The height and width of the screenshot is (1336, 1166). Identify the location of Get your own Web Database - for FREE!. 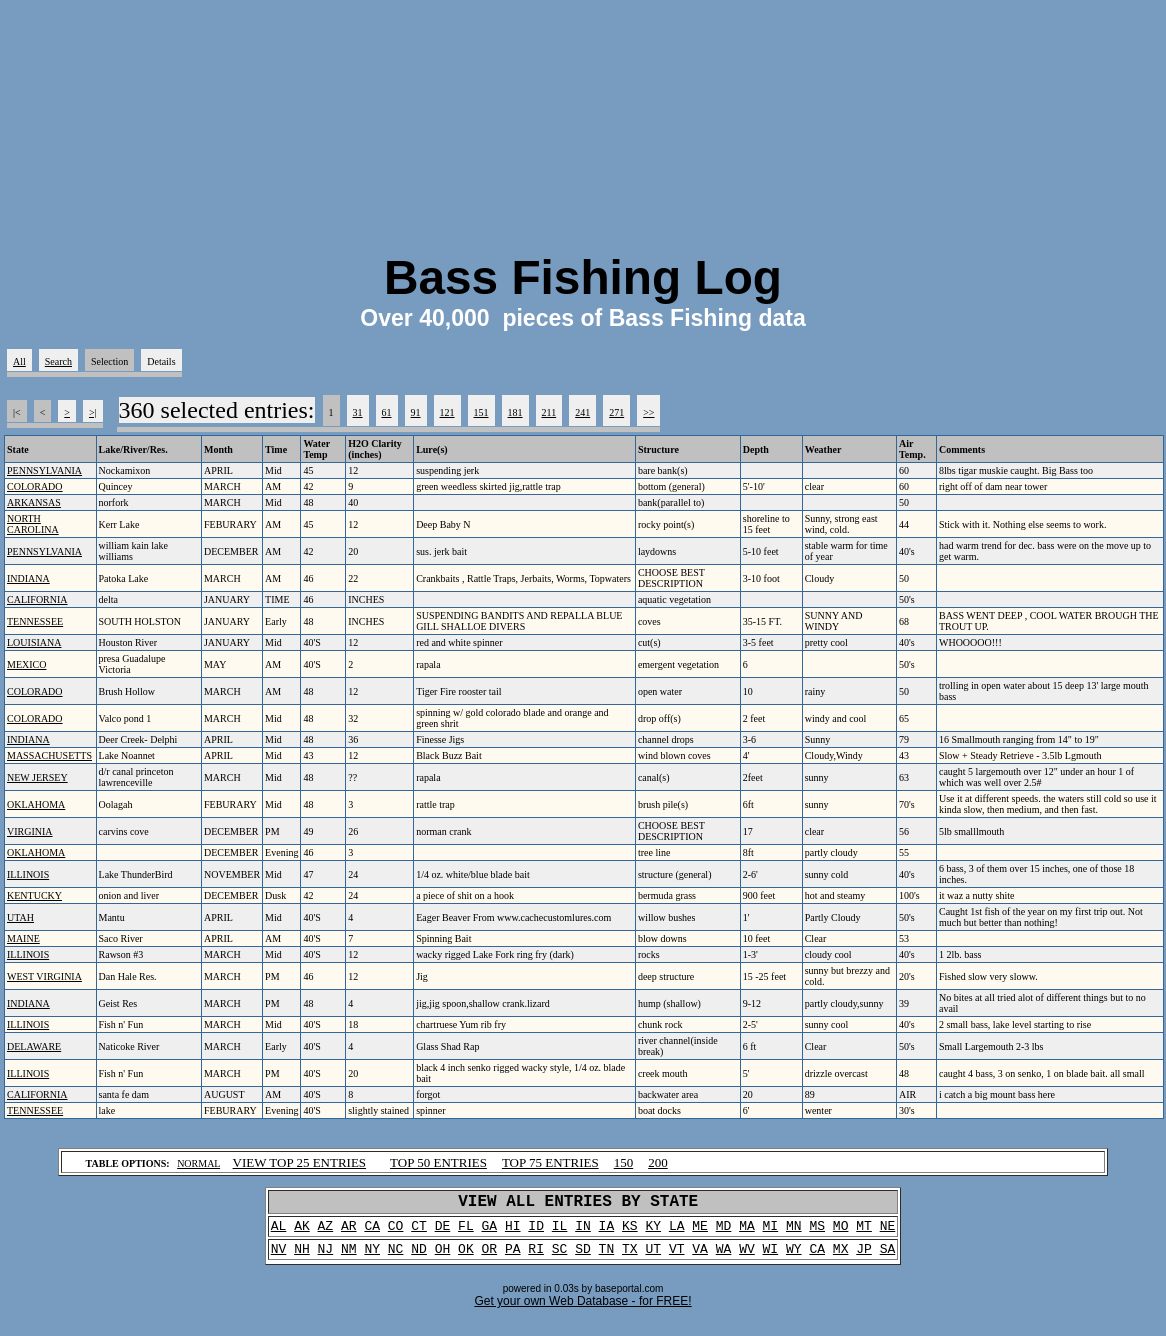
(582, 1311).